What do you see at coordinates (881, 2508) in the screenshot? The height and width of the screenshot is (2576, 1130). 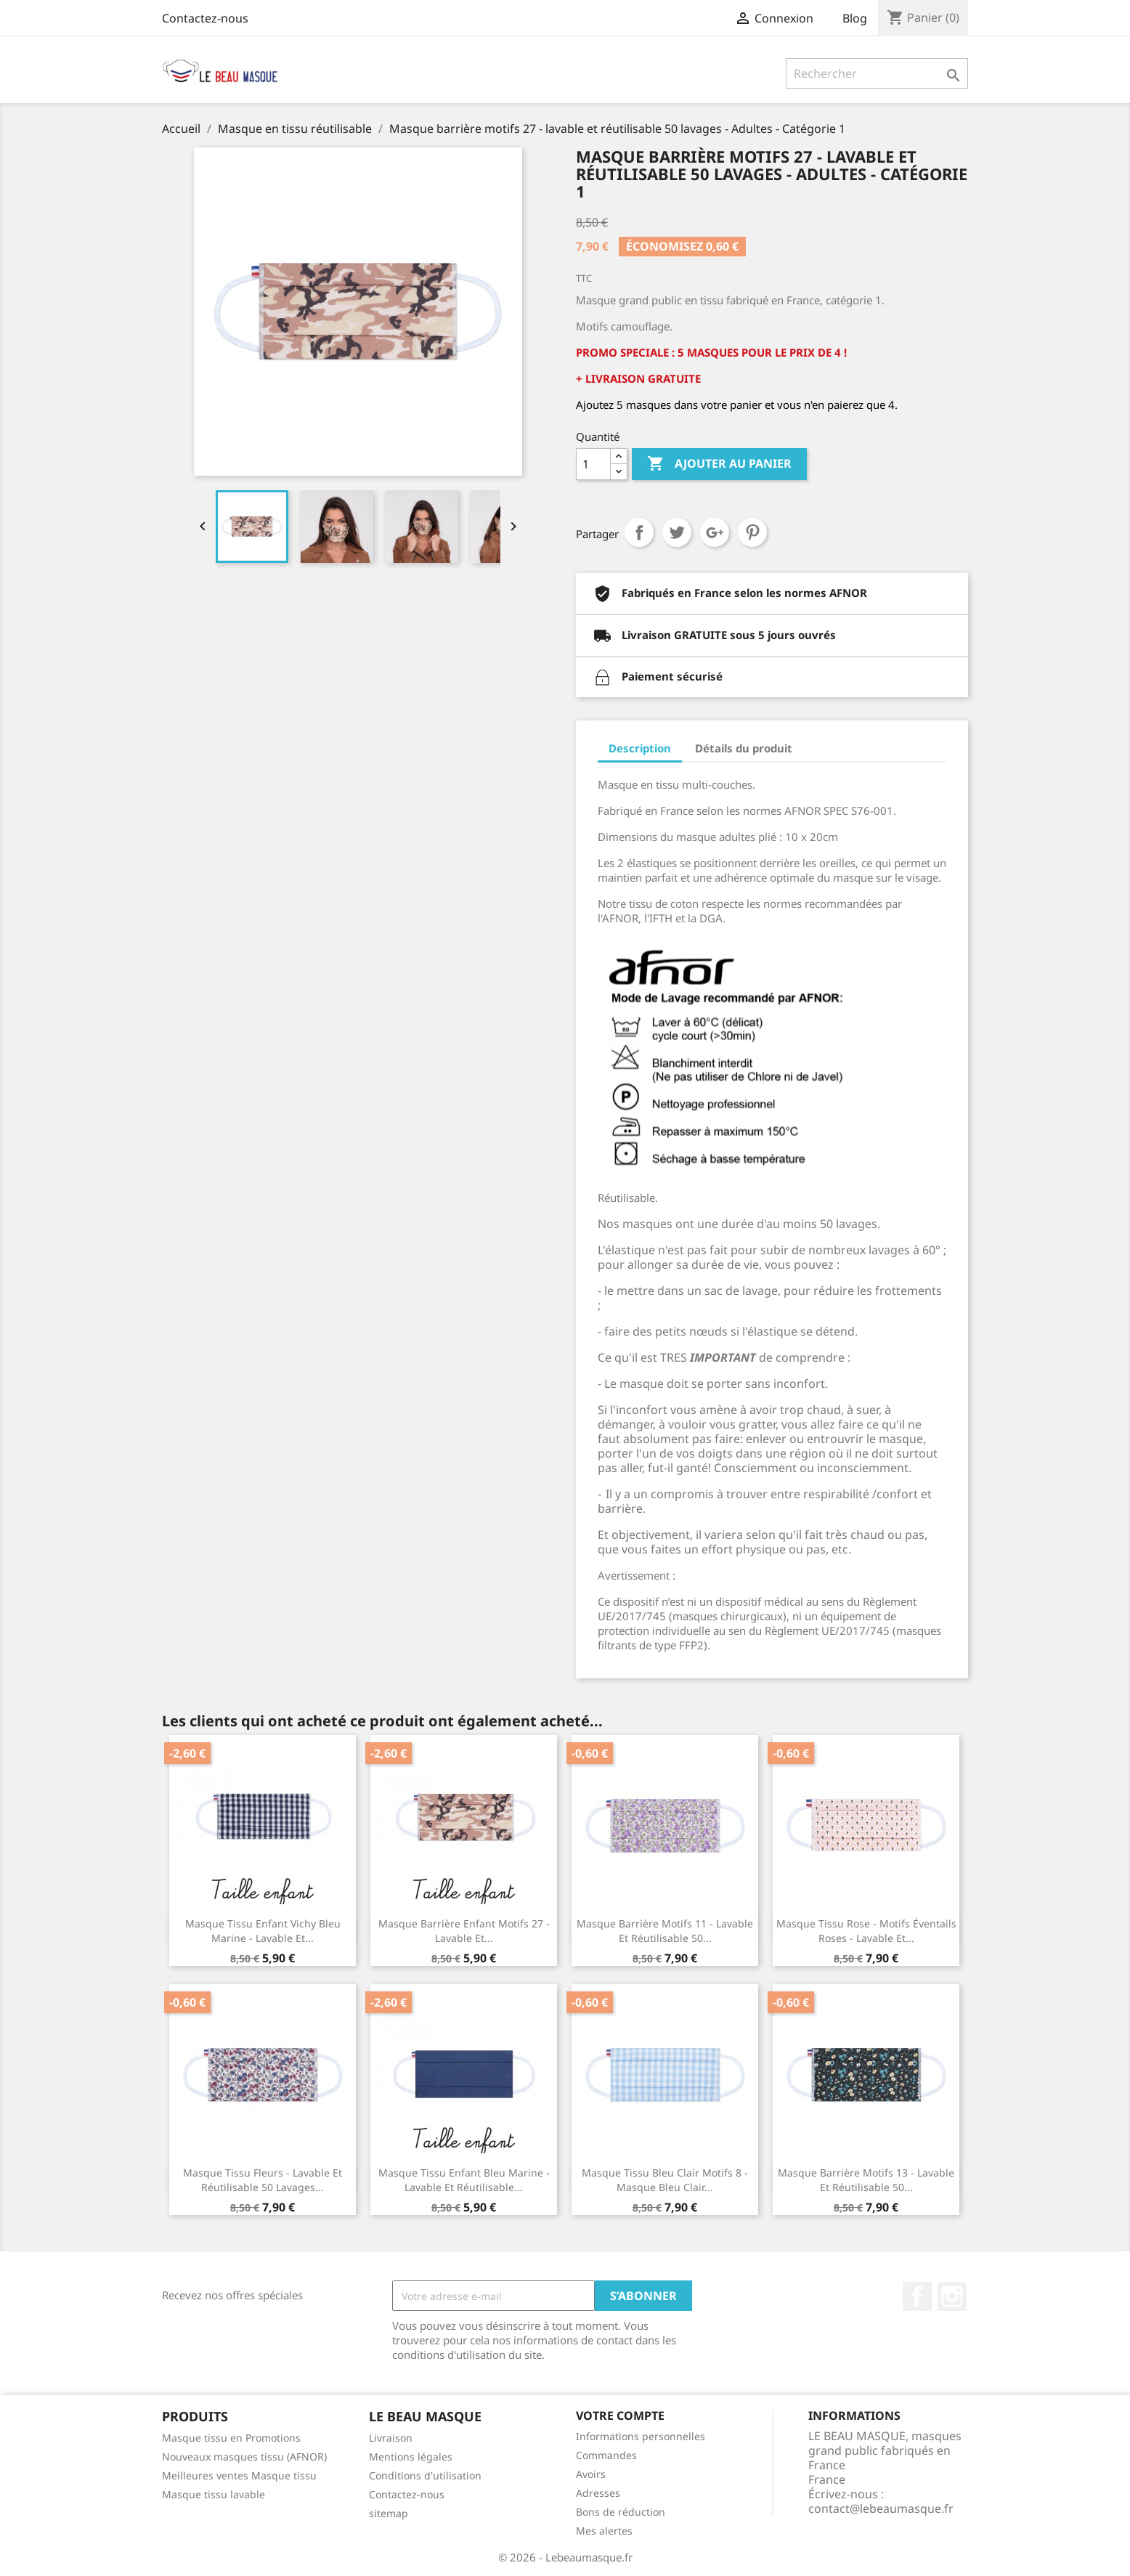 I see `contact@lebeaumasque.fr` at bounding box center [881, 2508].